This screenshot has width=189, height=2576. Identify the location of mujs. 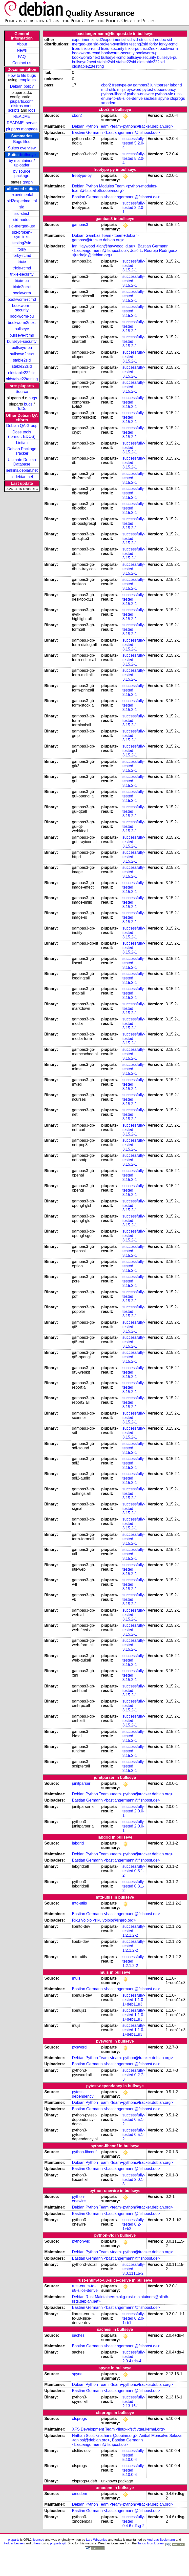
(121, 89).